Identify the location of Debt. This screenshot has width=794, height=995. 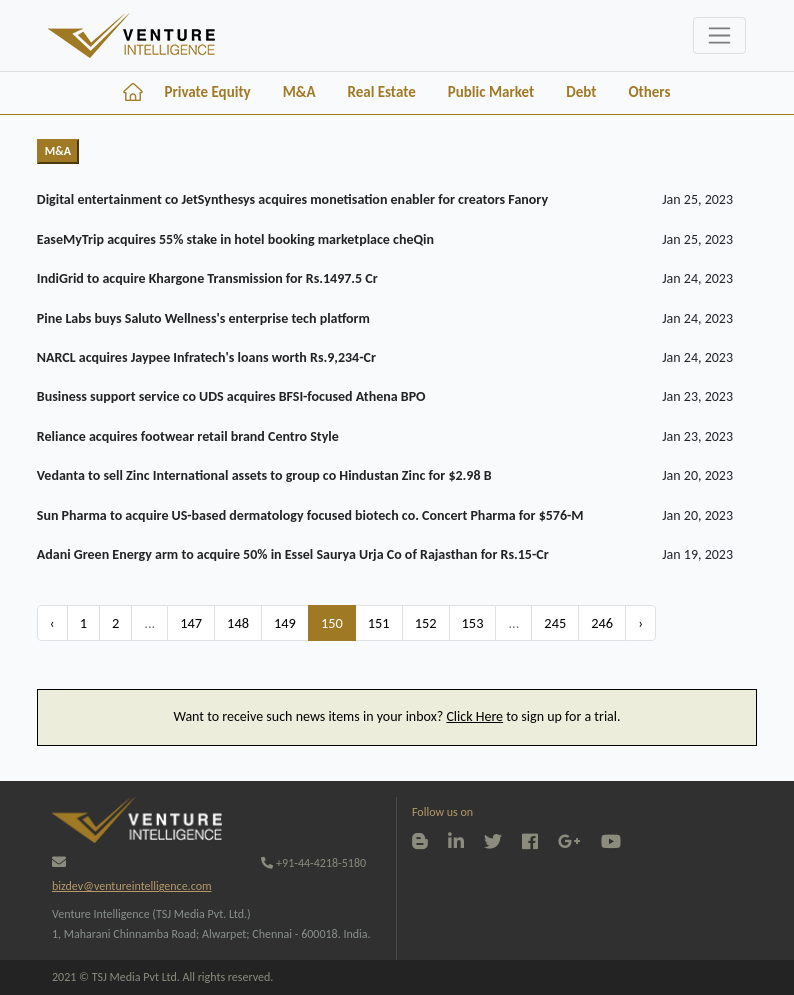
(581, 92).